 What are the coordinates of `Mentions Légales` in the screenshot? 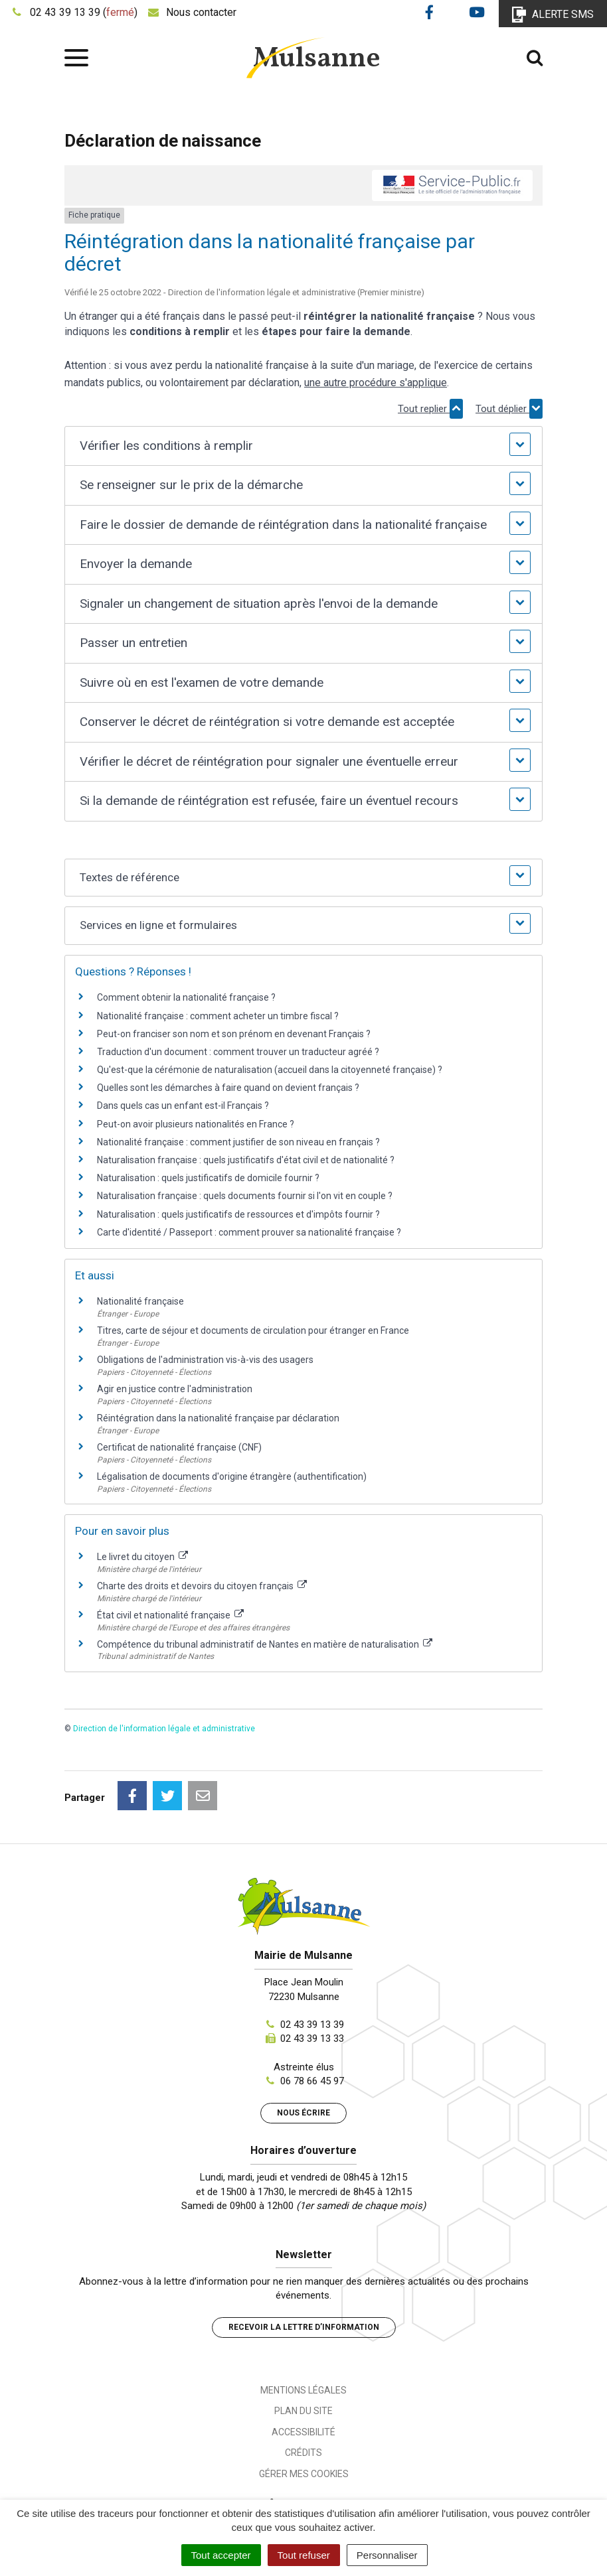 It's located at (303, 2390).